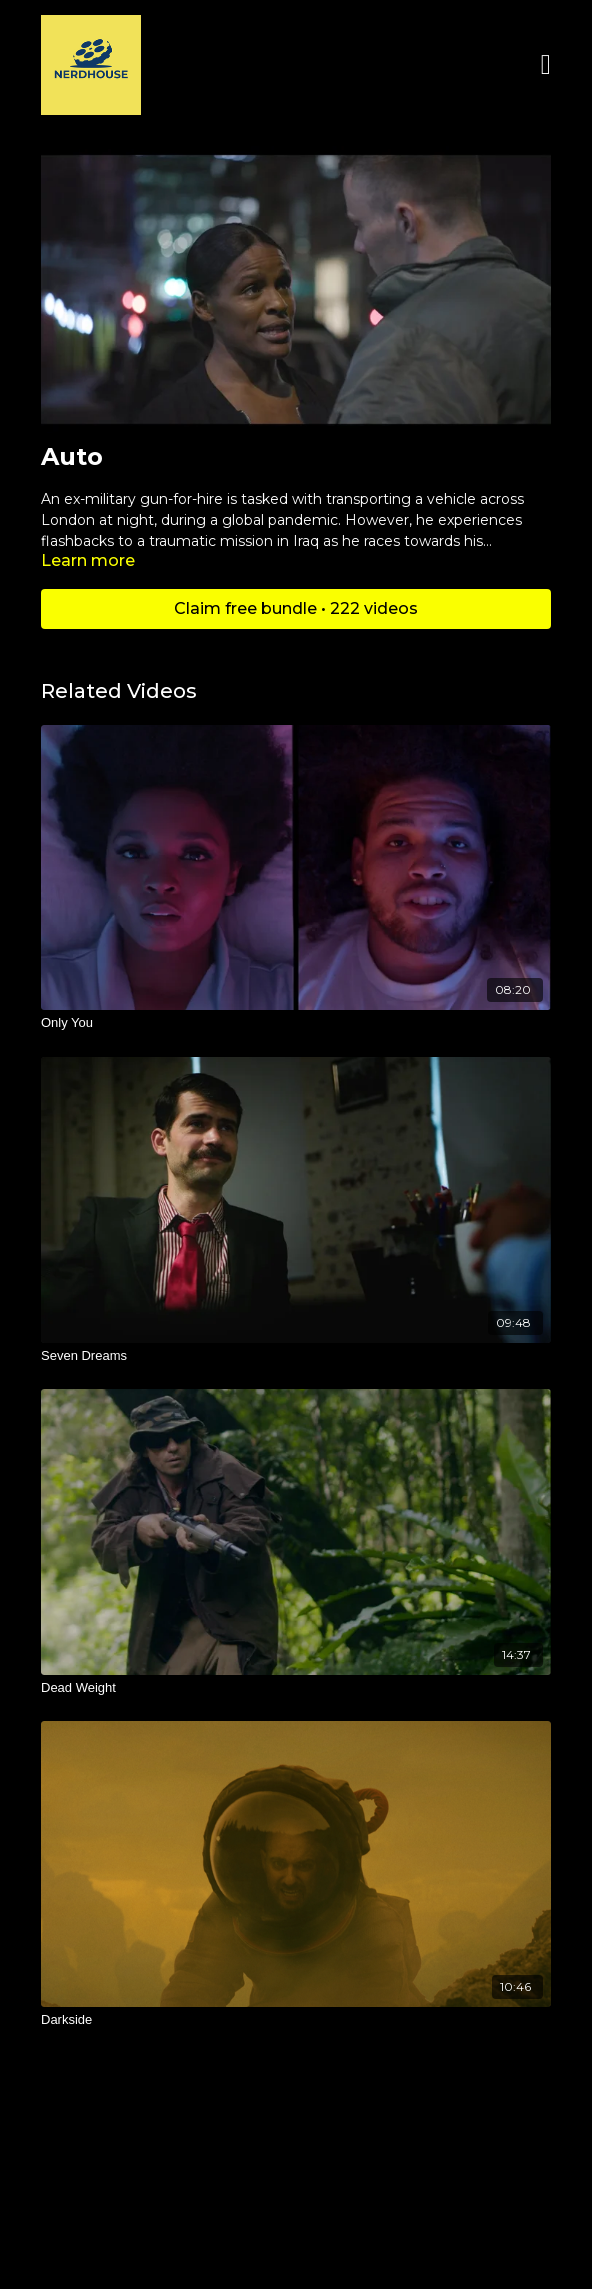 This screenshot has width=592, height=2289. What do you see at coordinates (296, 1688) in the screenshot?
I see `[Dead Weight]` at bounding box center [296, 1688].